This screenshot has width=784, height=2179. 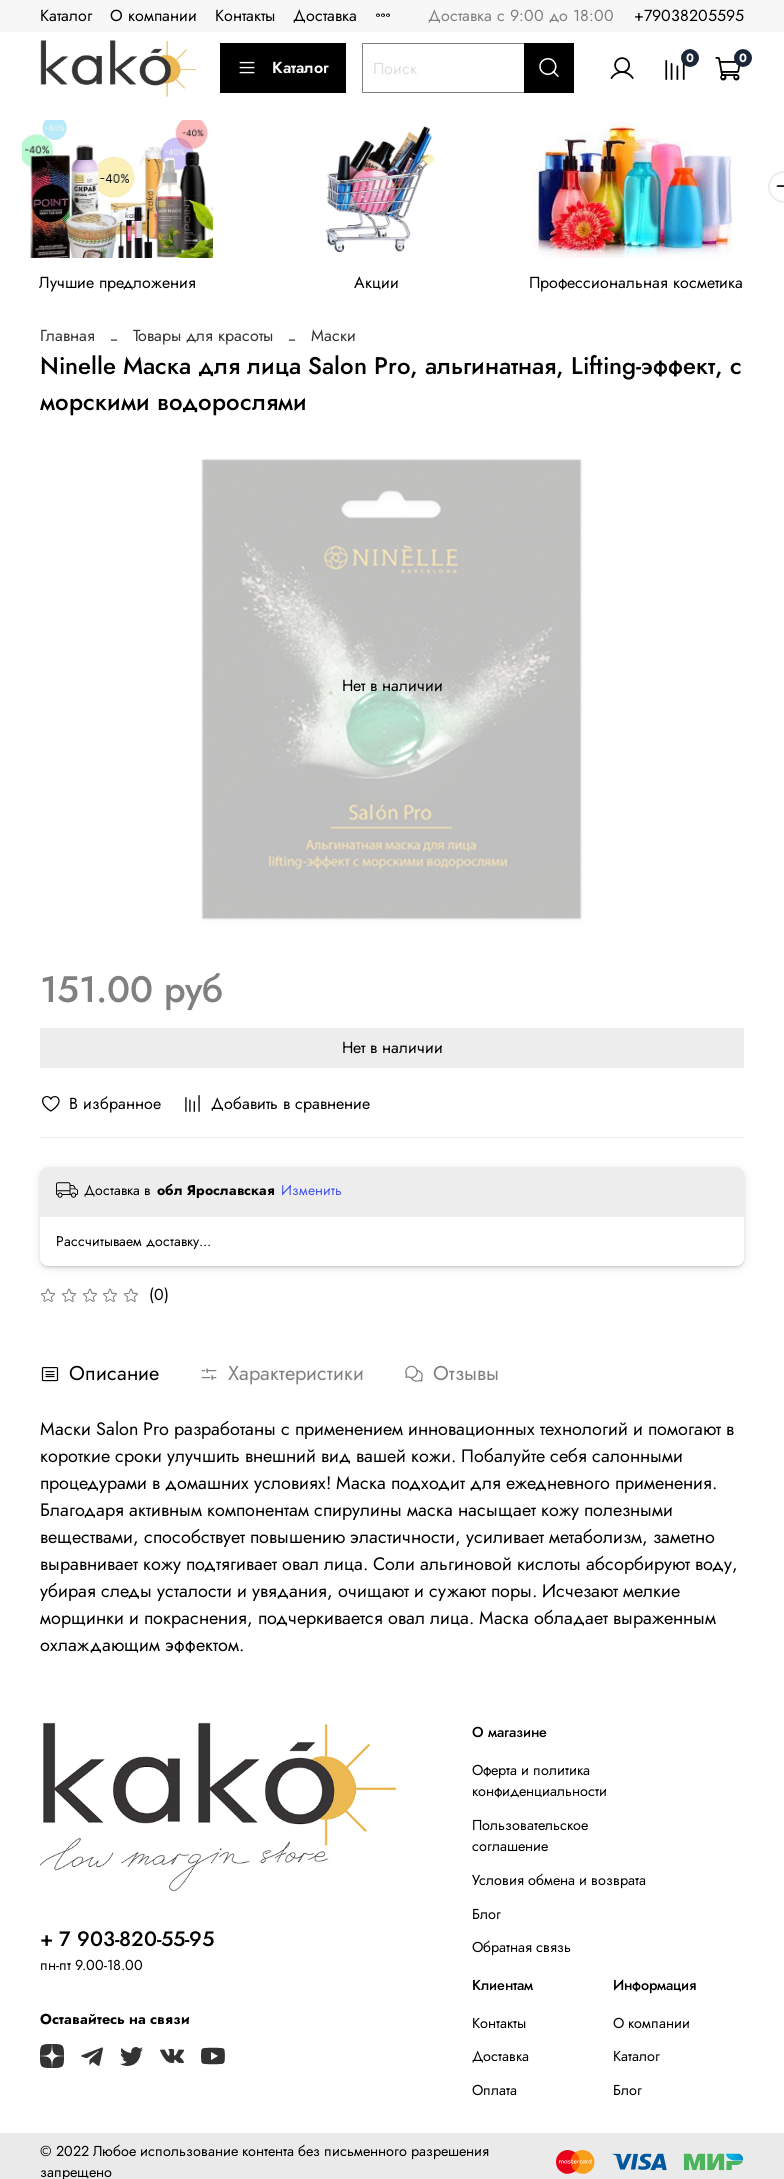 What do you see at coordinates (325, 15) in the screenshot?
I see `Доставка` at bounding box center [325, 15].